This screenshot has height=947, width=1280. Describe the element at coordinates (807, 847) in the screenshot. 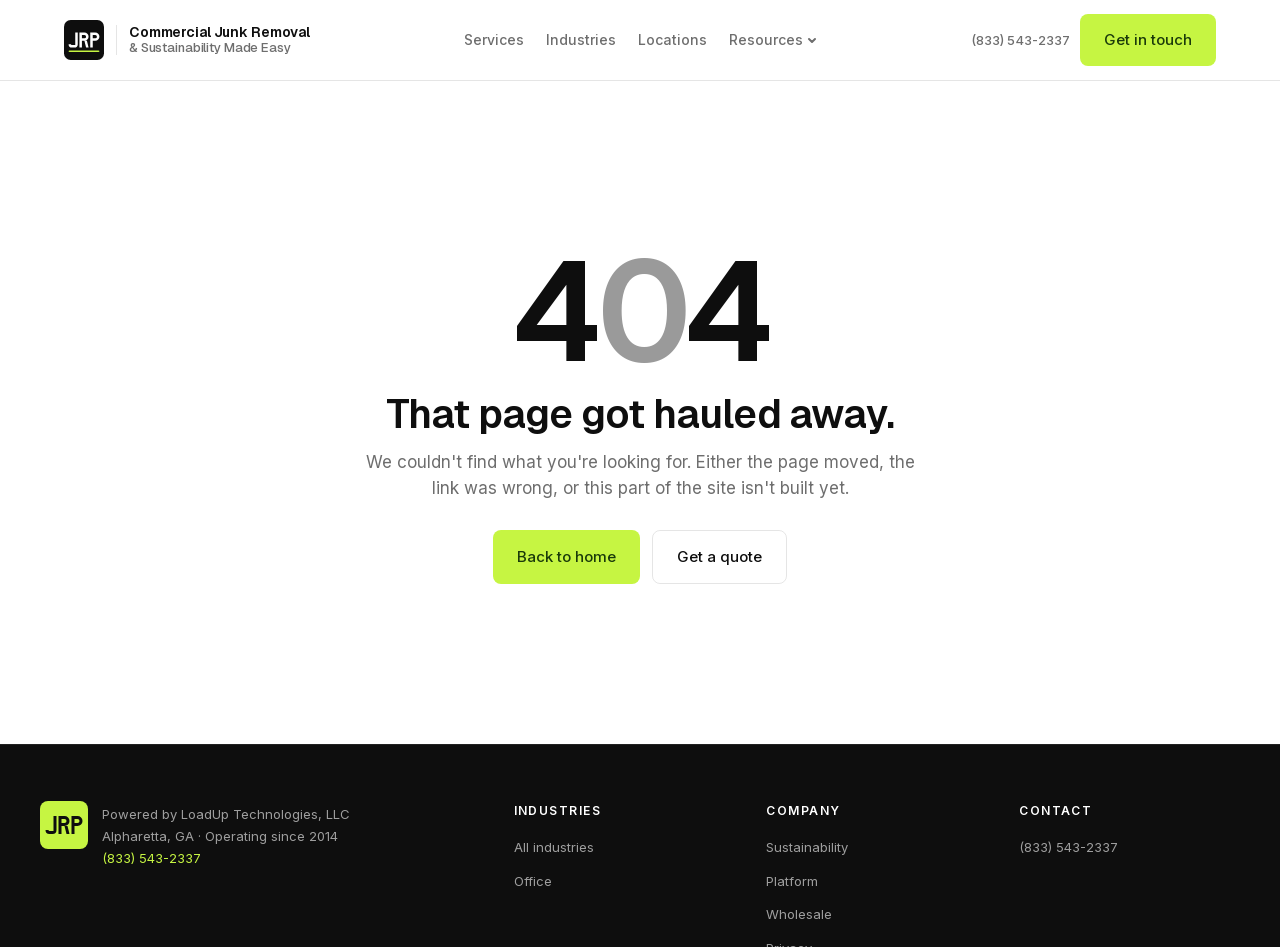

I see `Sustainability` at that location.